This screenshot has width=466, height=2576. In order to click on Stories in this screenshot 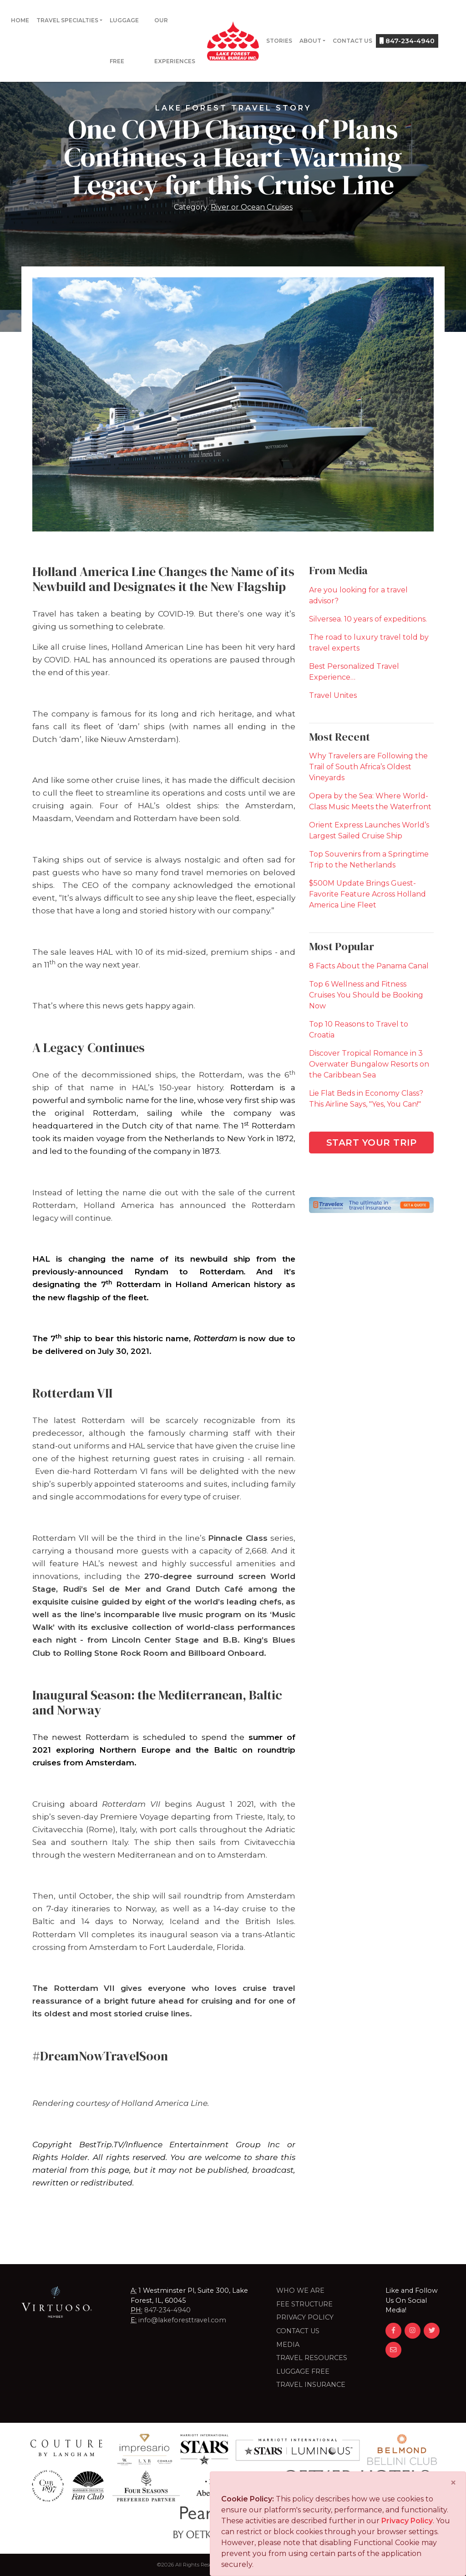, I will do `click(279, 40)`.